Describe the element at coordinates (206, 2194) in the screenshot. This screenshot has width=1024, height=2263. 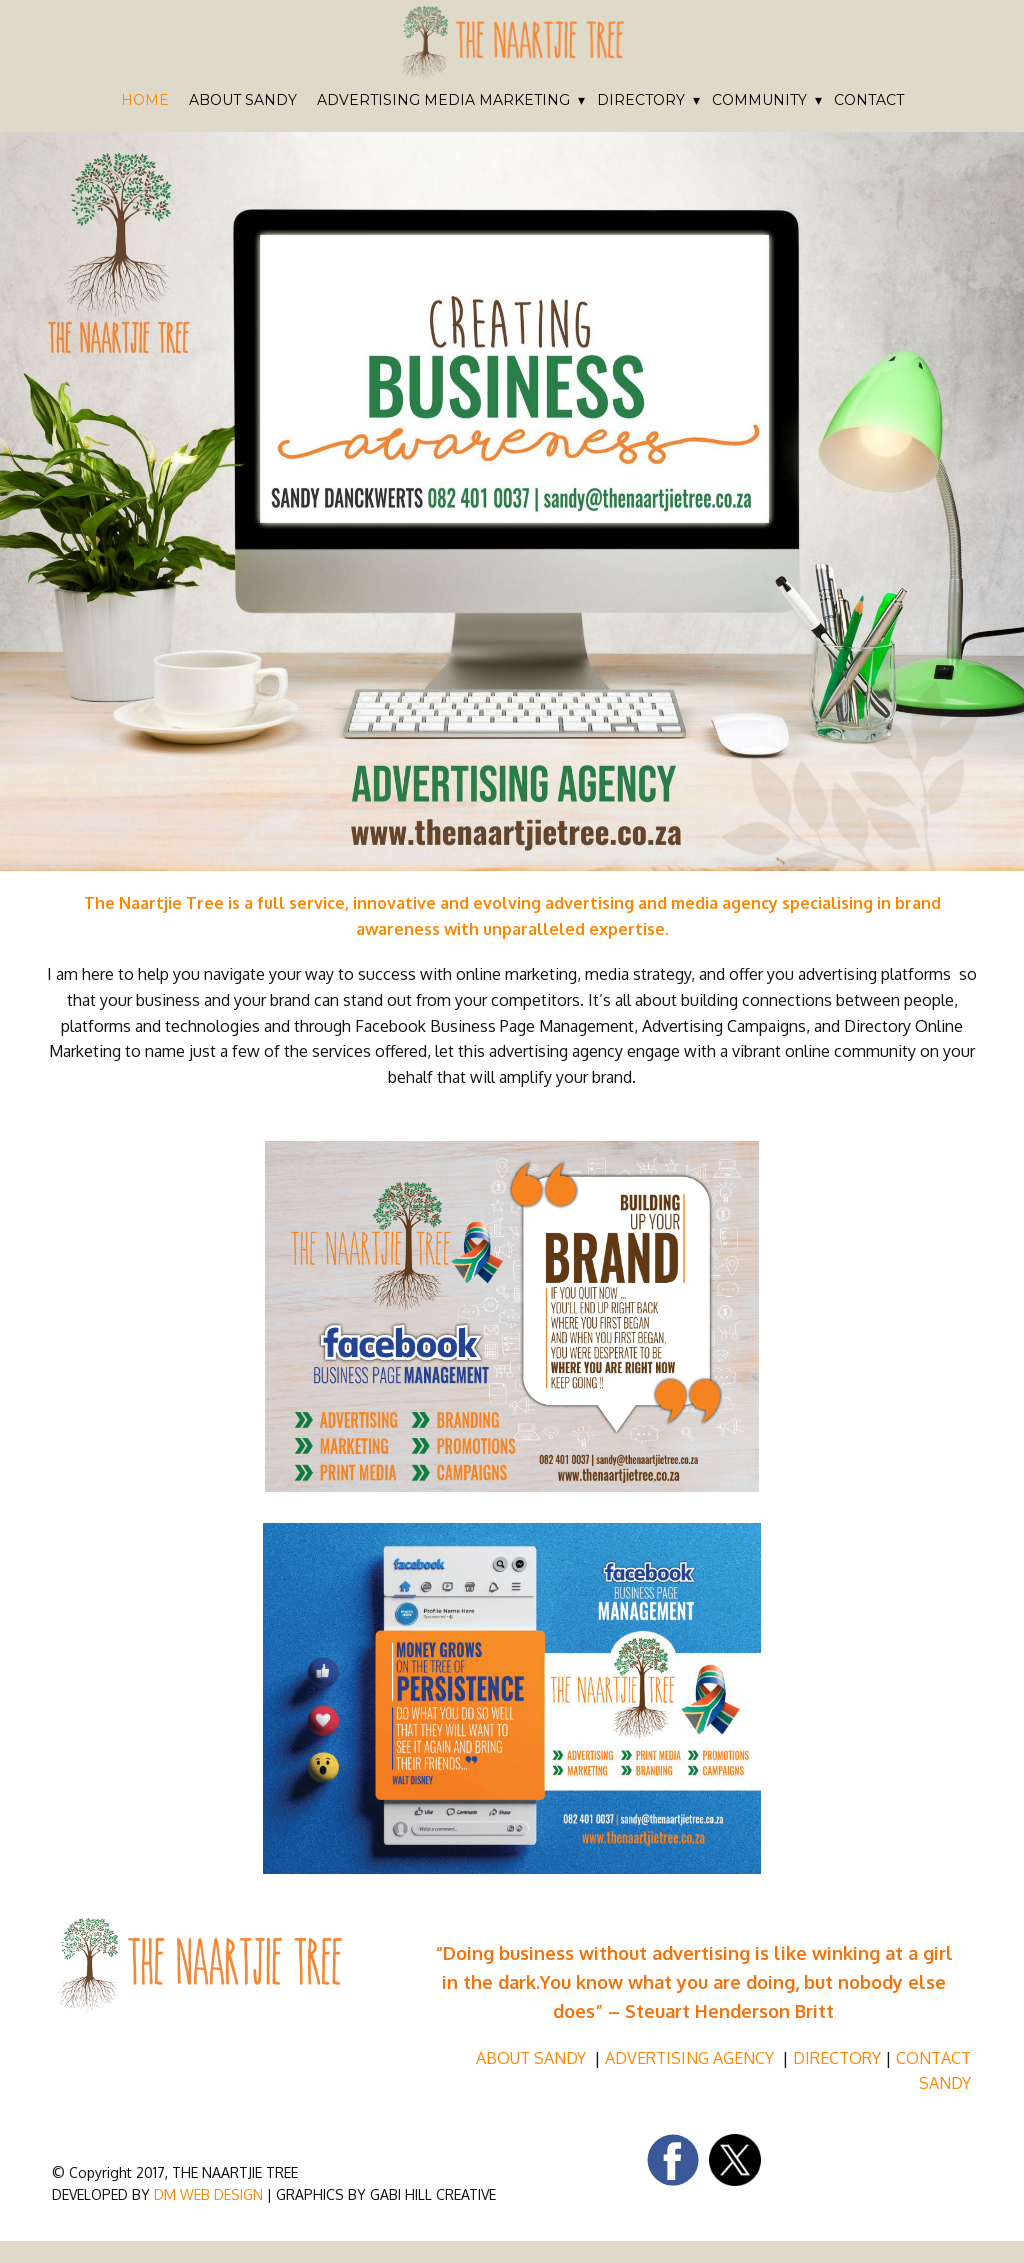
I see `DM WEB DESIGN` at that location.